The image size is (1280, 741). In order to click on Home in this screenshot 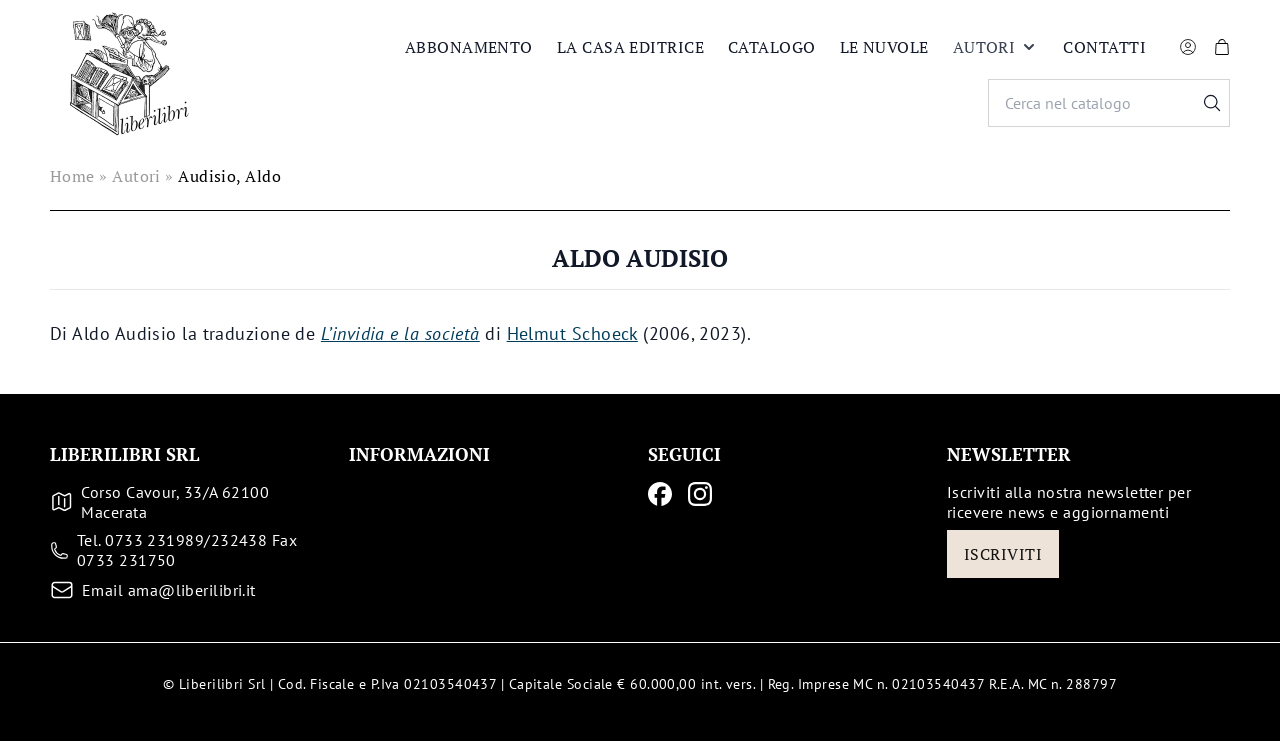, I will do `click(72, 176)`.